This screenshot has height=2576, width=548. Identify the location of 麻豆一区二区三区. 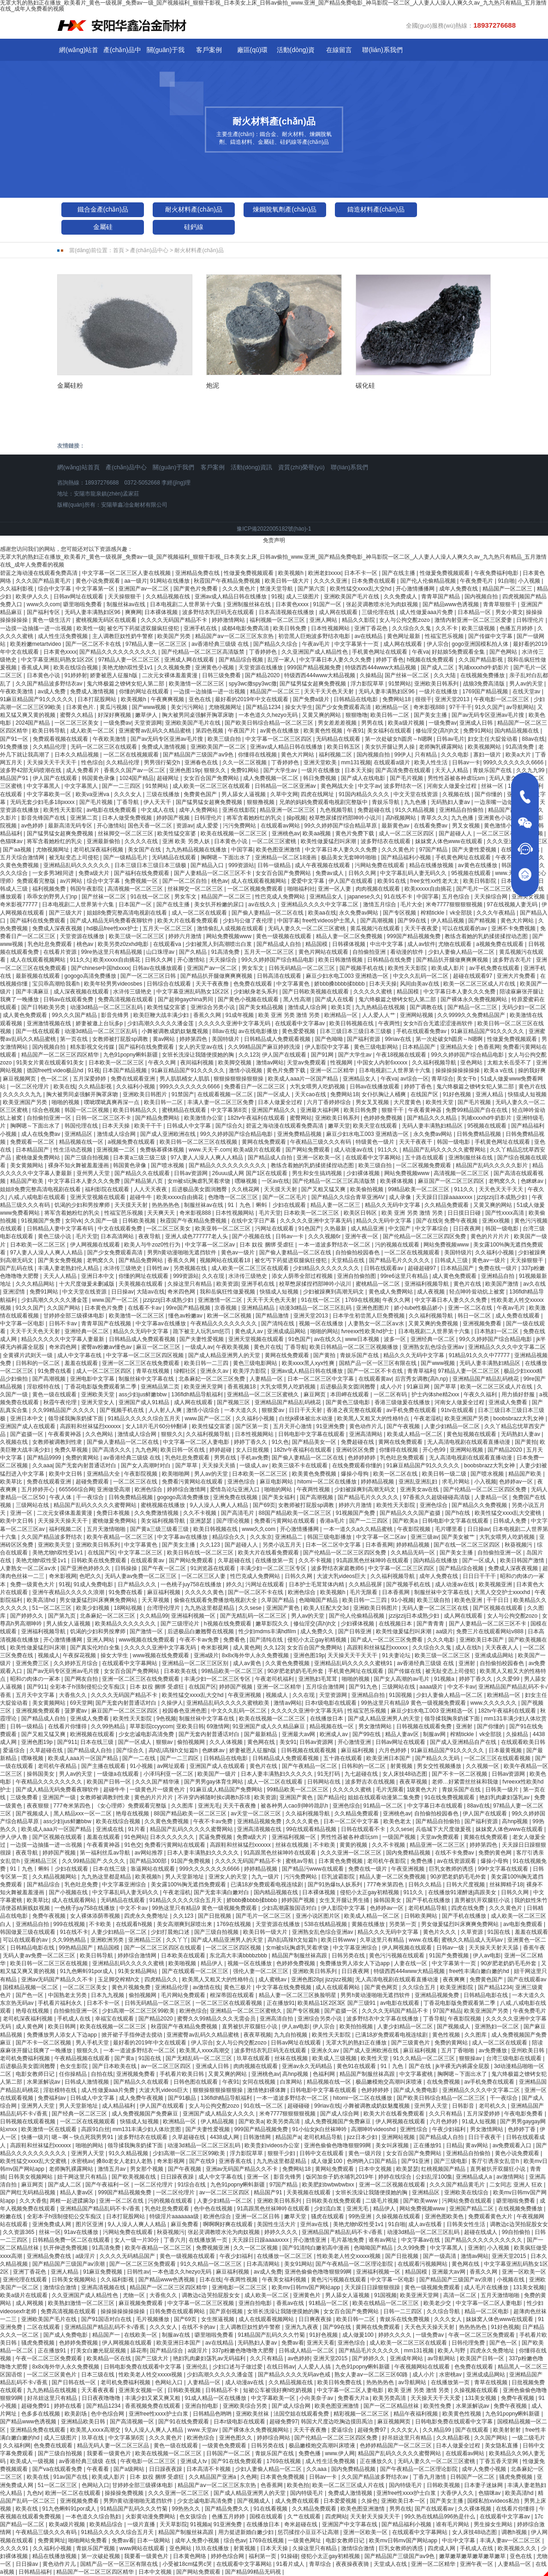
(159, 1347).